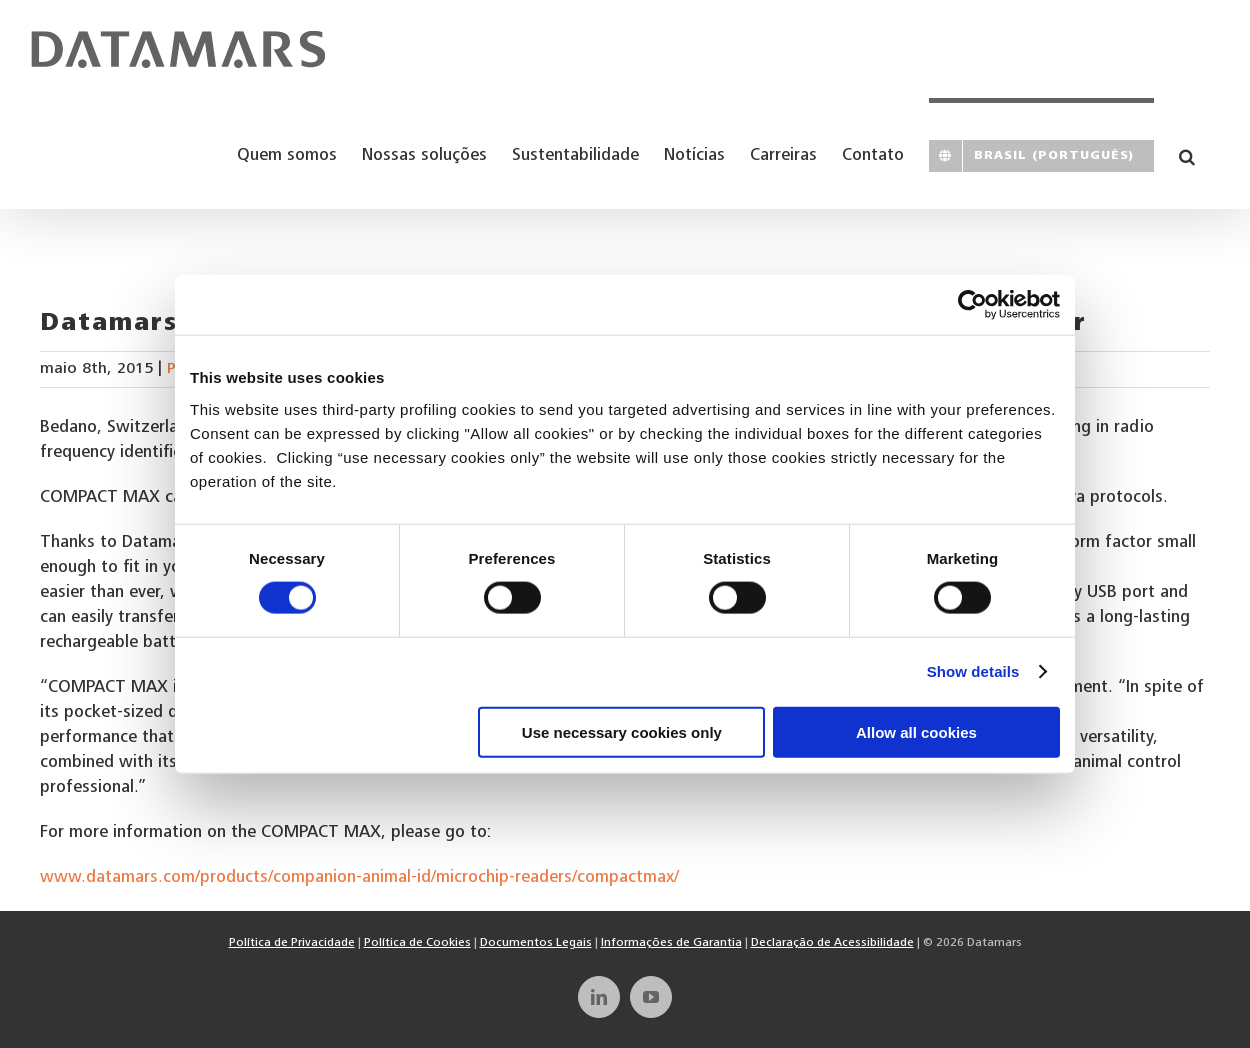 The height and width of the screenshot is (1048, 1250). What do you see at coordinates (417, 943) in the screenshot?
I see `Política de Cookies` at bounding box center [417, 943].